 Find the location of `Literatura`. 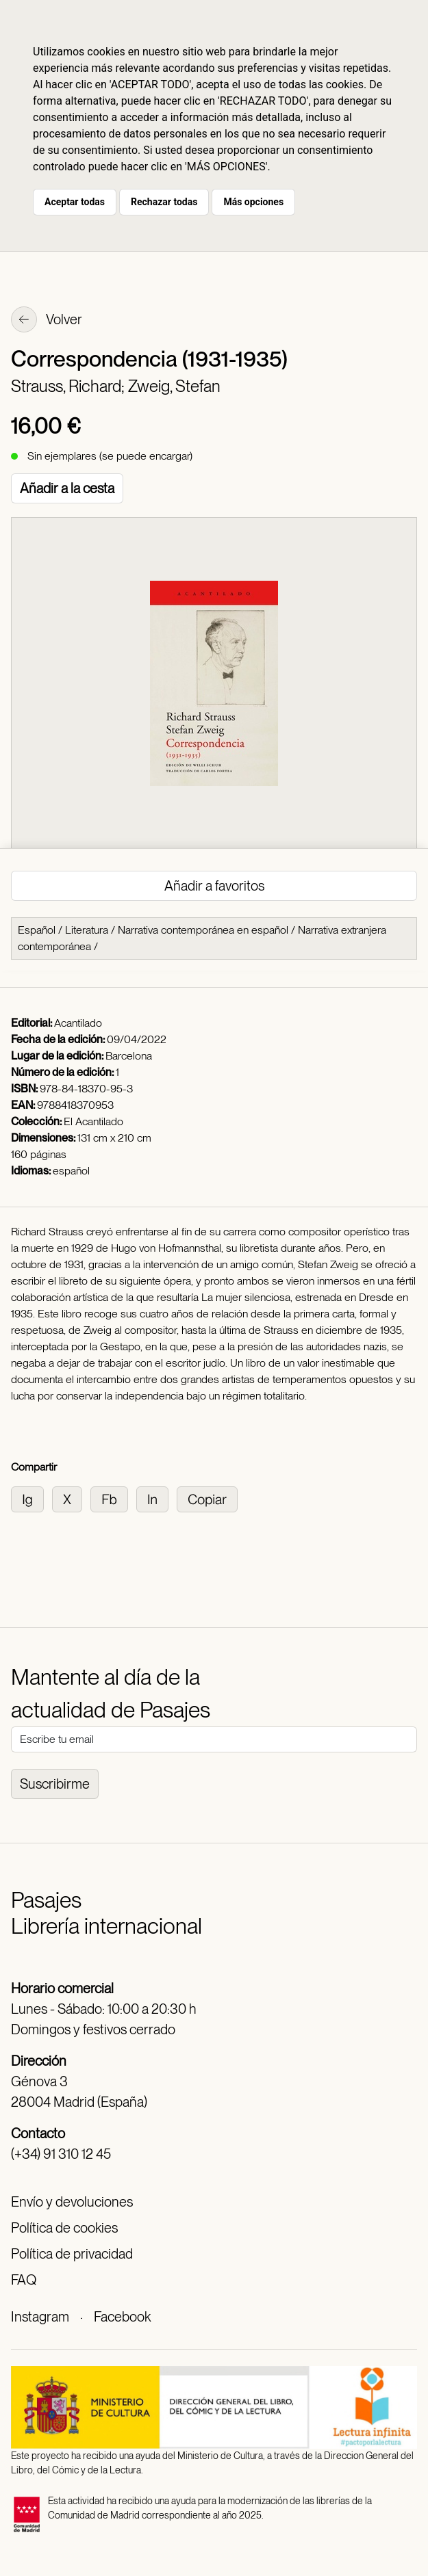

Literatura is located at coordinates (86, 929).